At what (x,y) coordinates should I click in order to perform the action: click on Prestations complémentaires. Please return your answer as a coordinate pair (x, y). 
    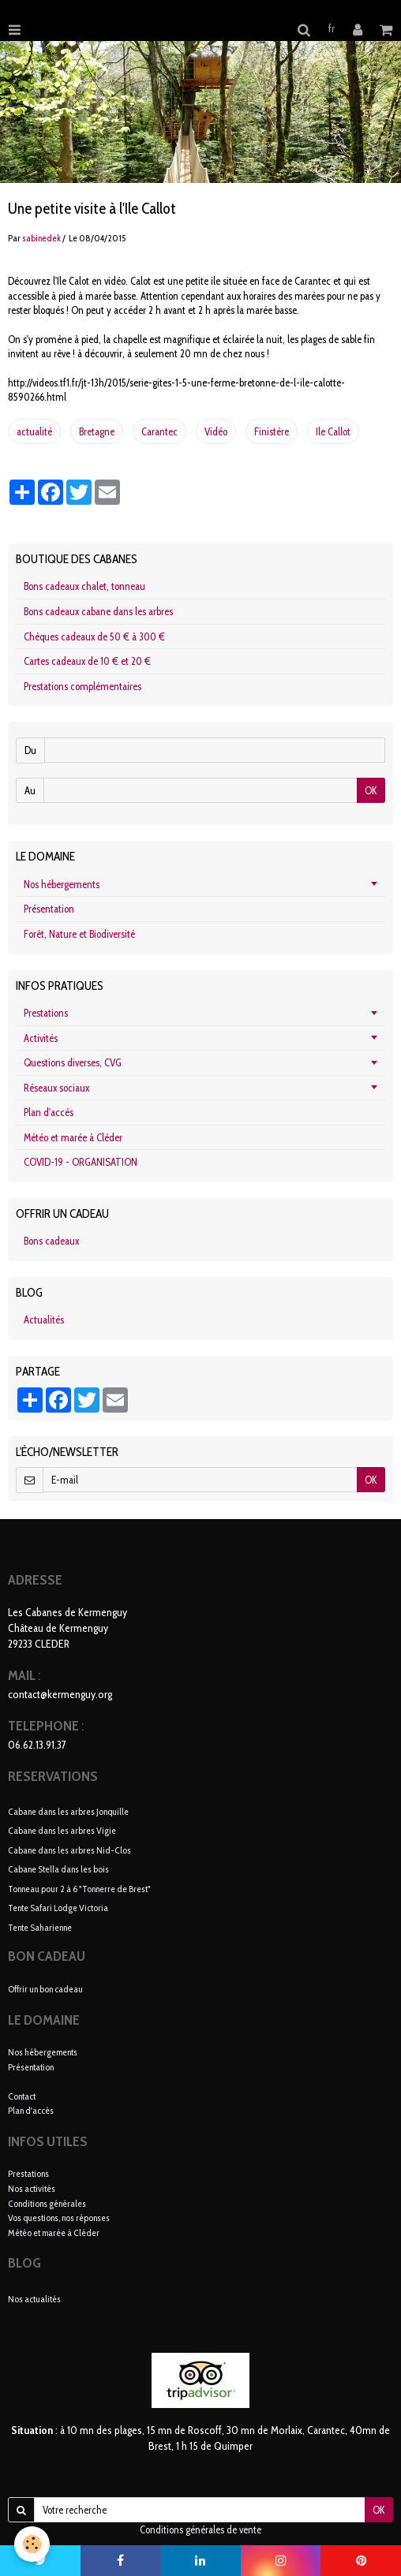
    Looking at the image, I should click on (82, 686).